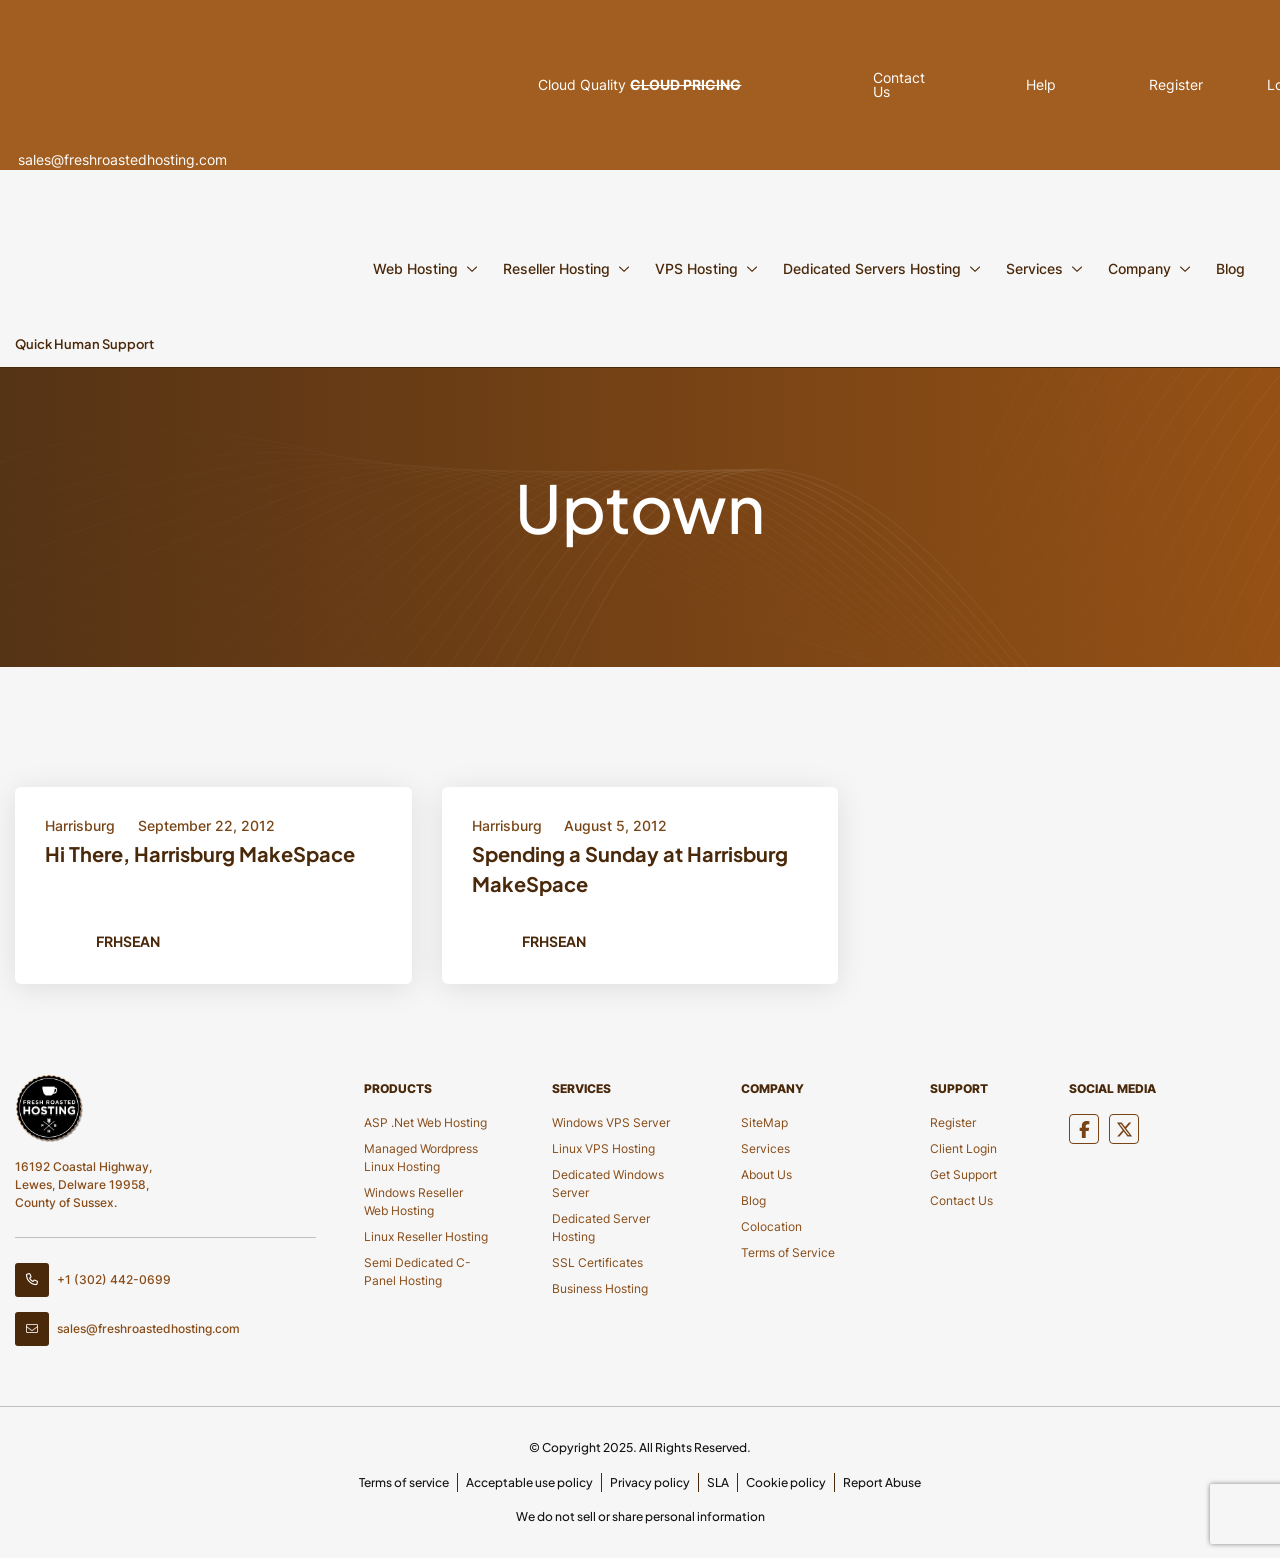 The width and height of the screenshot is (1280, 1558). Describe the element at coordinates (600, 1288) in the screenshot. I see `Business Hosting` at that location.